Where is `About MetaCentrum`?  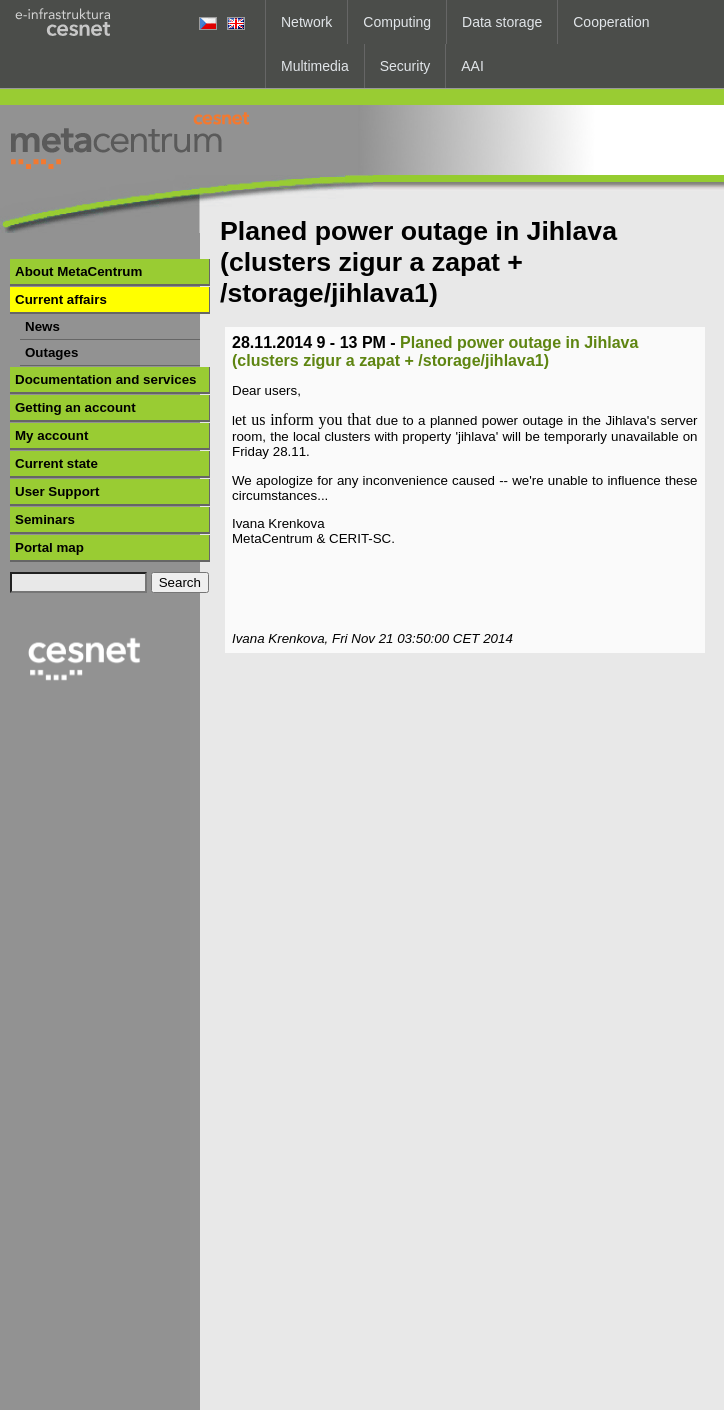
About MetaCentrum is located at coordinates (78, 271).